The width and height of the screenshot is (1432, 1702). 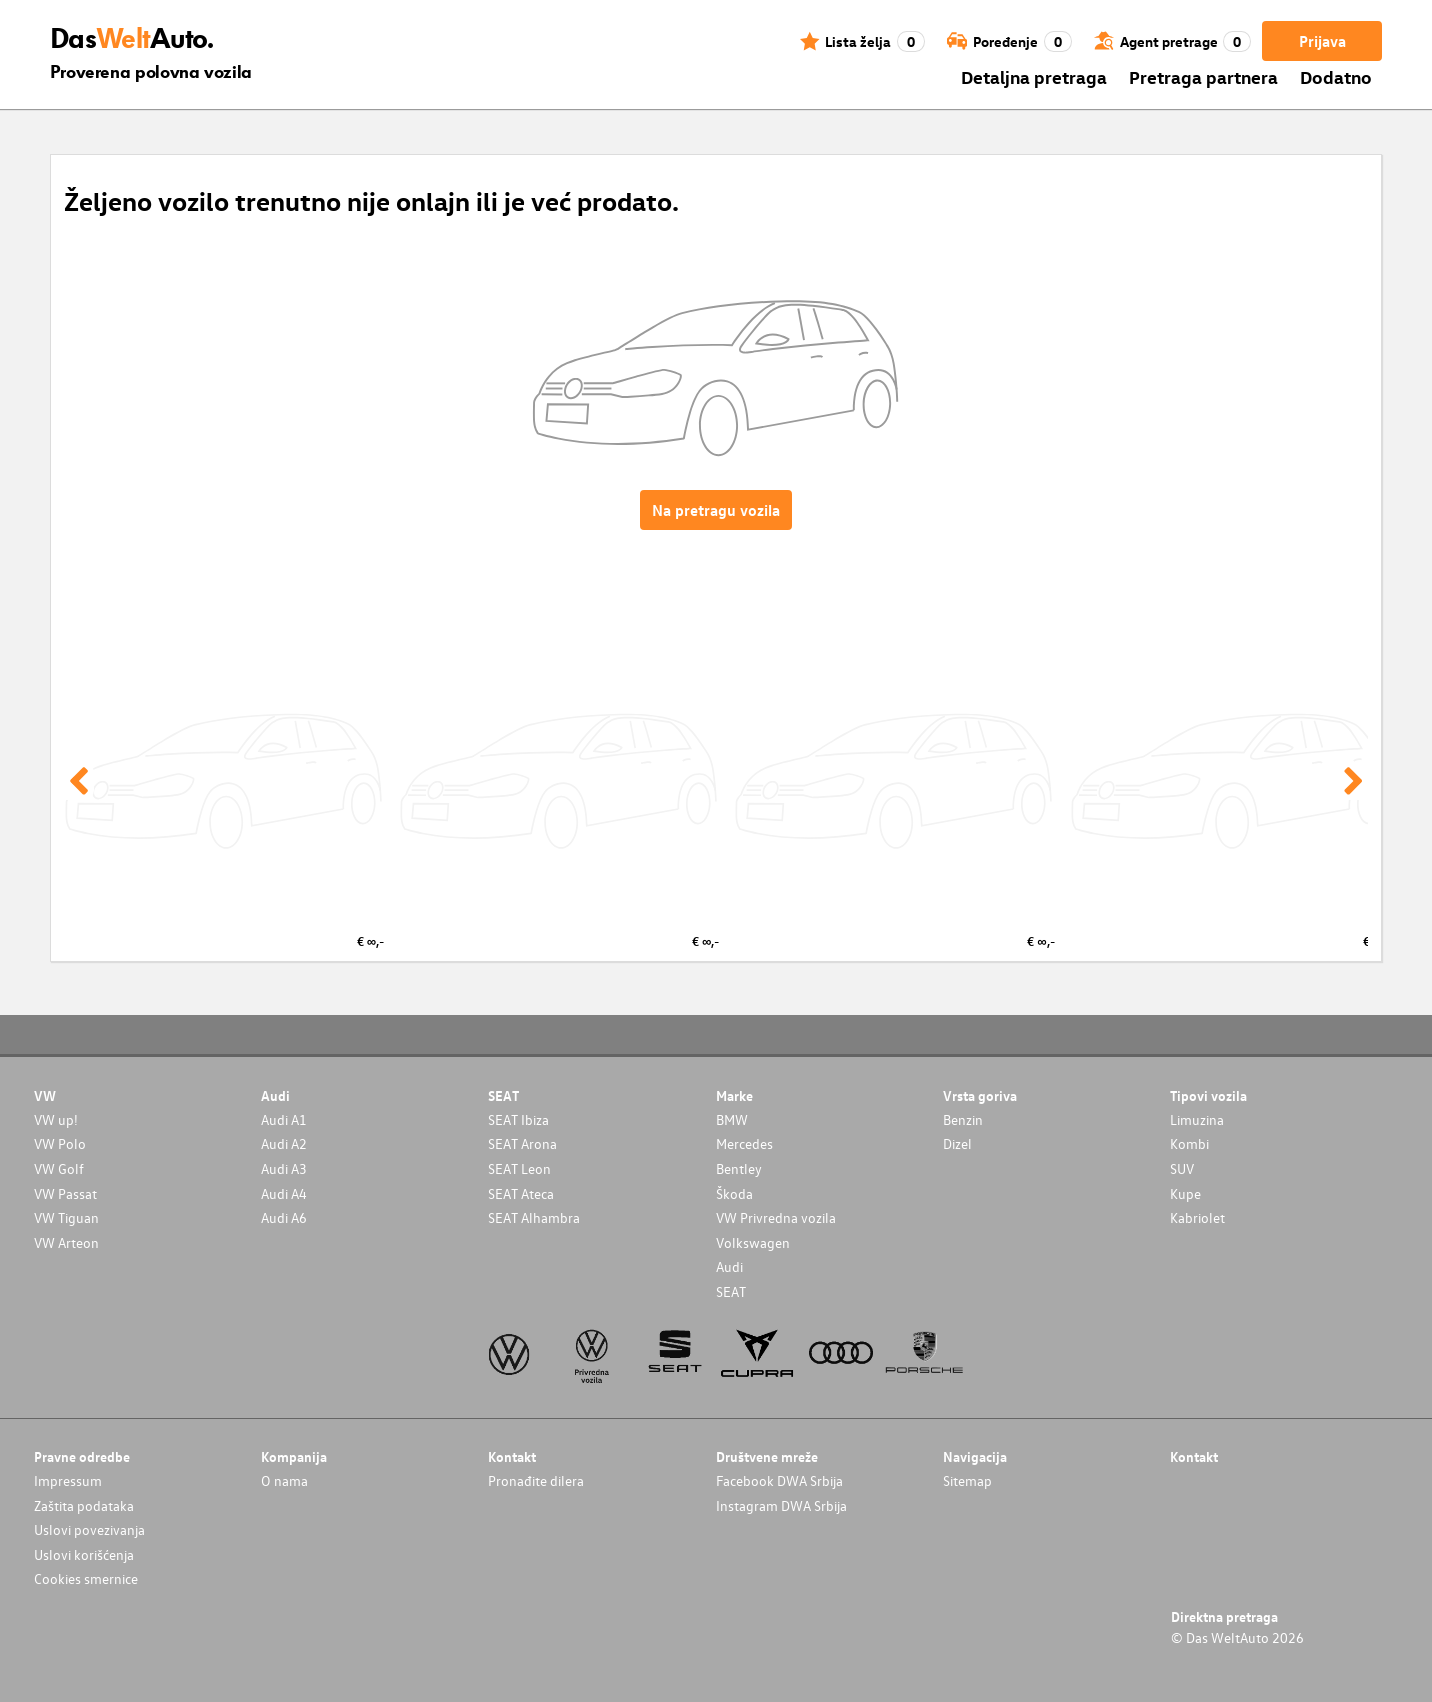 I want to click on Audi A6, so click(x=284, y=1217).